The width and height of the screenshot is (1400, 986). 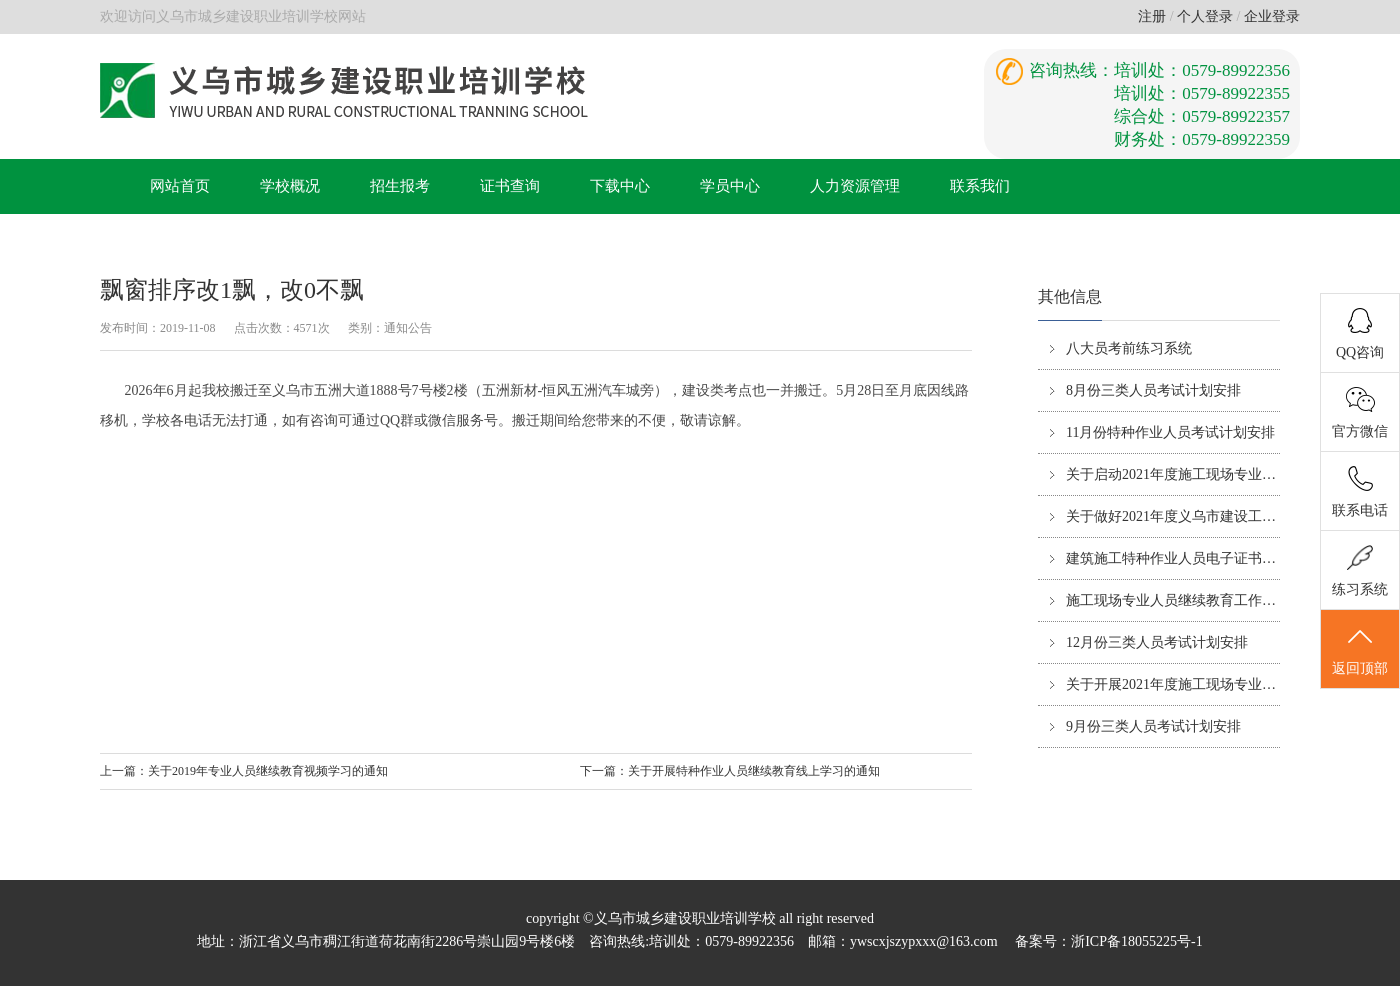 What do you see at coordinates (1360, 650) in the screenshot?
I see `返回顶部` at bounding box center [1360, 650].